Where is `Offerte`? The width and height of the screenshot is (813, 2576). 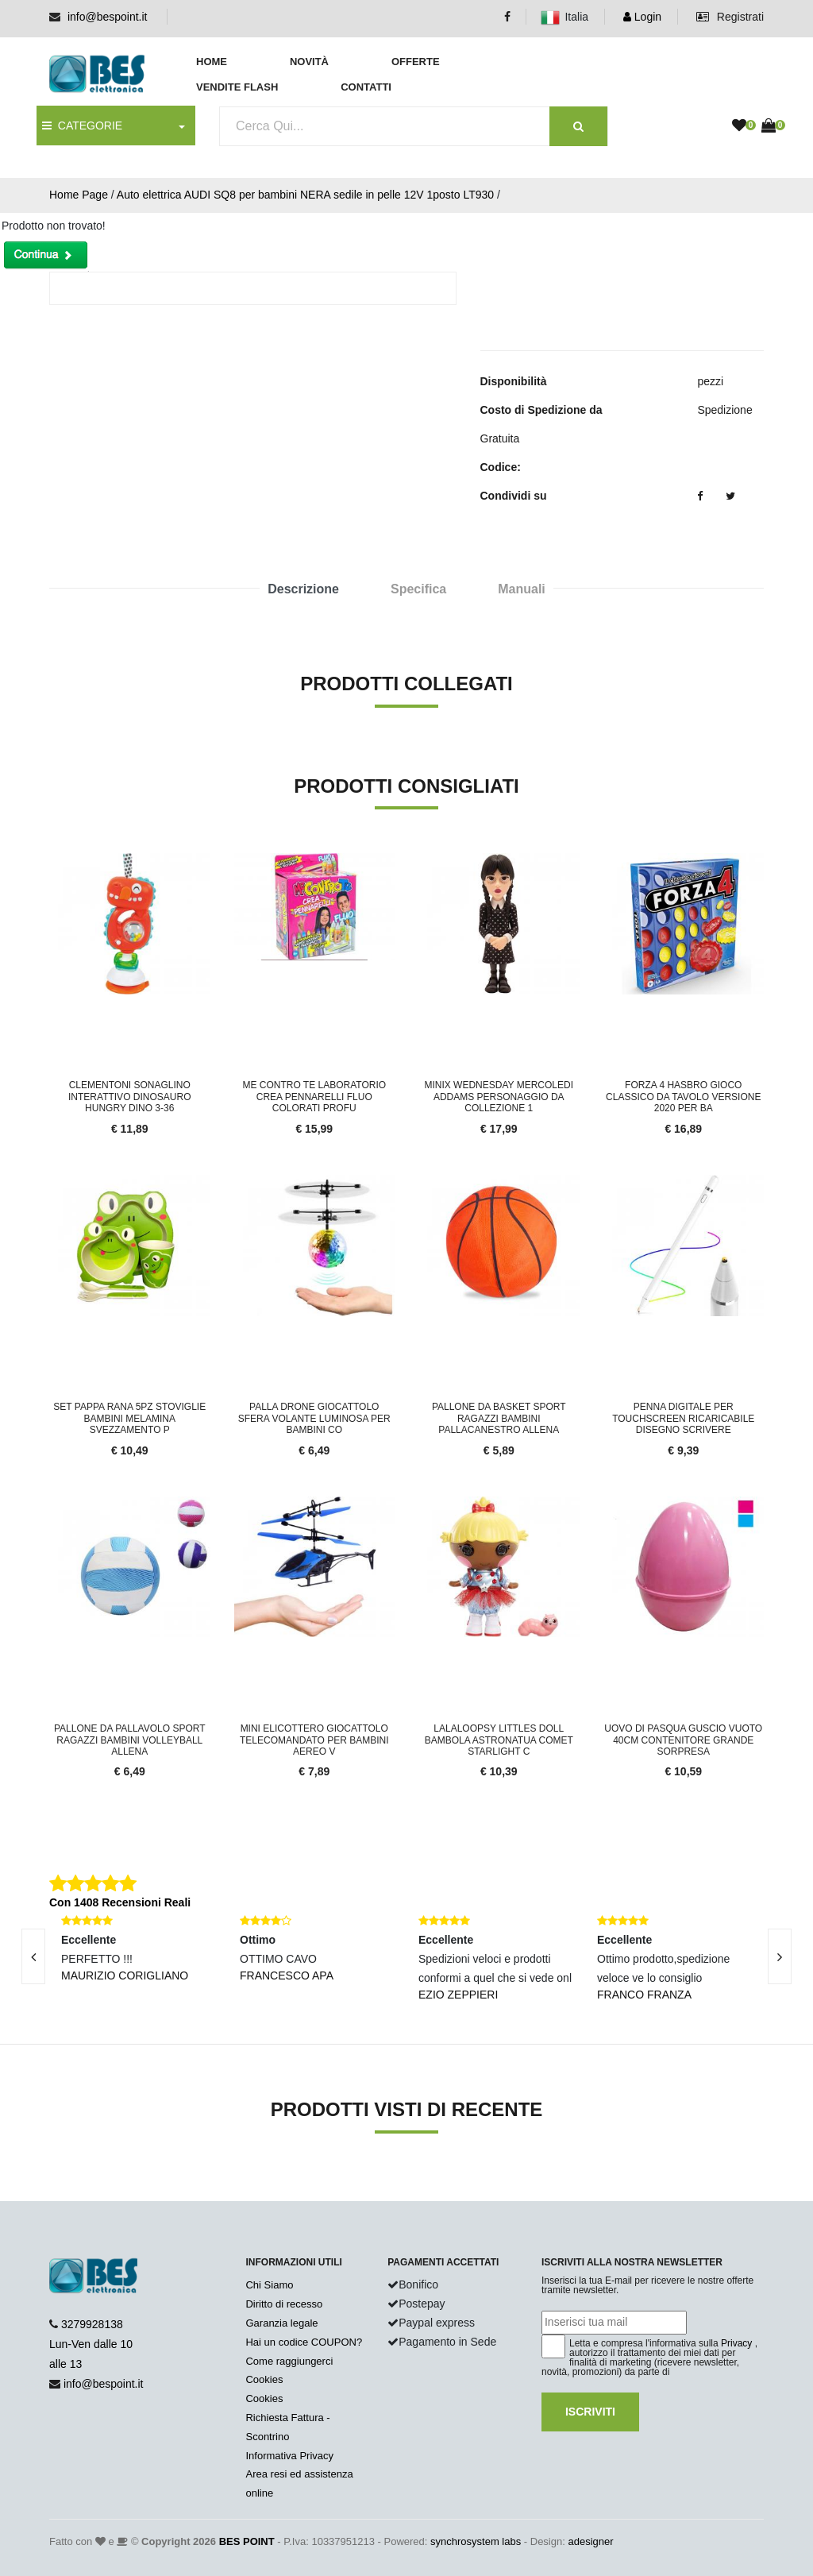
Offerte is located at coordinates (415, 62).